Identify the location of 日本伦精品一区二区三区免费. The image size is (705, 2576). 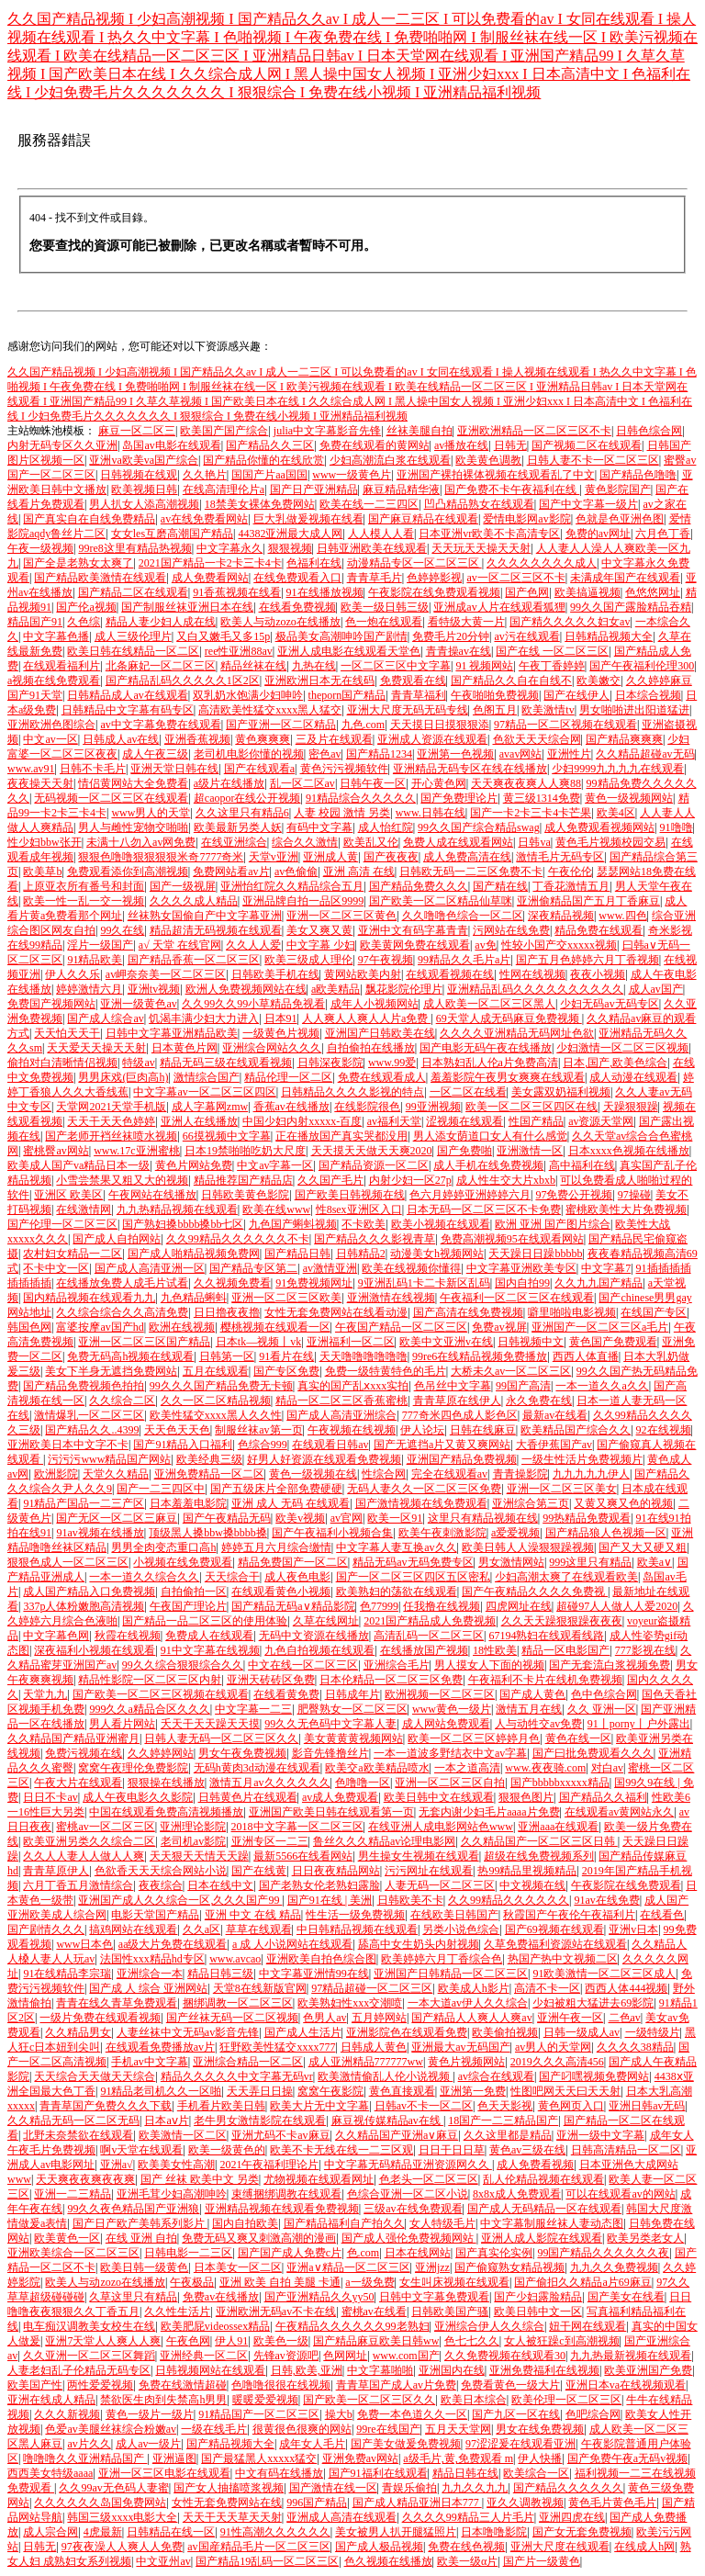
(391, 1679).